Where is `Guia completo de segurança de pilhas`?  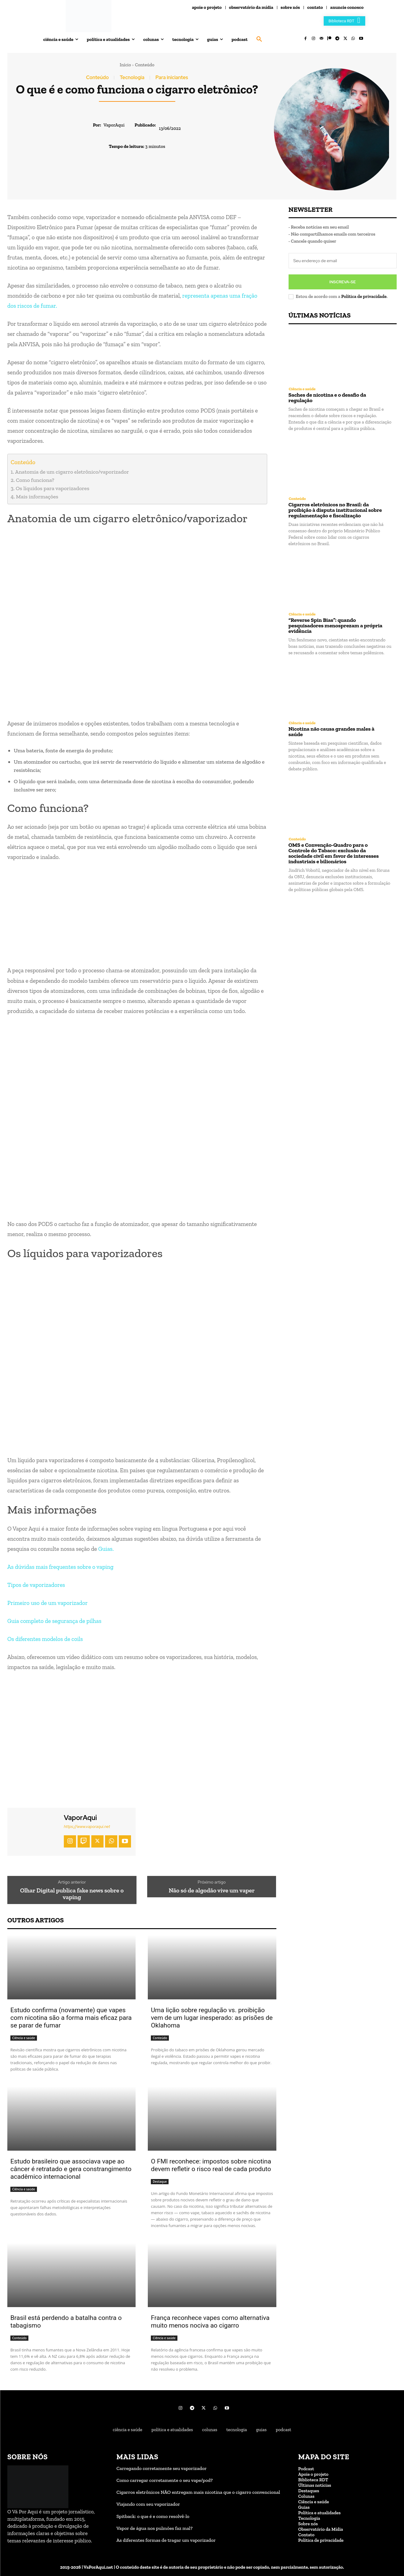
Guia completo de segurança de pilhas is located at coordinates (54, 1620).